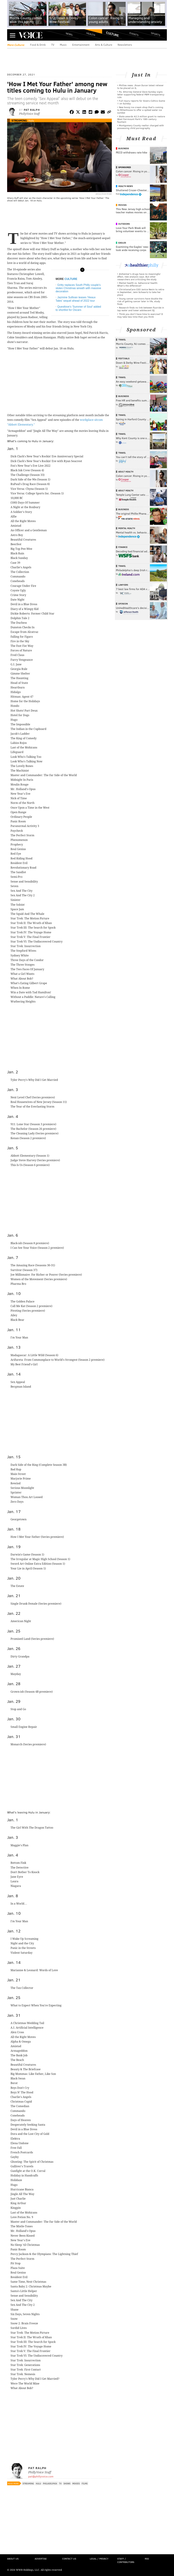 The height and width of the screenshot is (2576, 174). What do you see at coordinates (140, 315) in the screenshot?
I see `Think you don’t have time to exercise? It may take less time than you think` at bounding box center [140, 315].